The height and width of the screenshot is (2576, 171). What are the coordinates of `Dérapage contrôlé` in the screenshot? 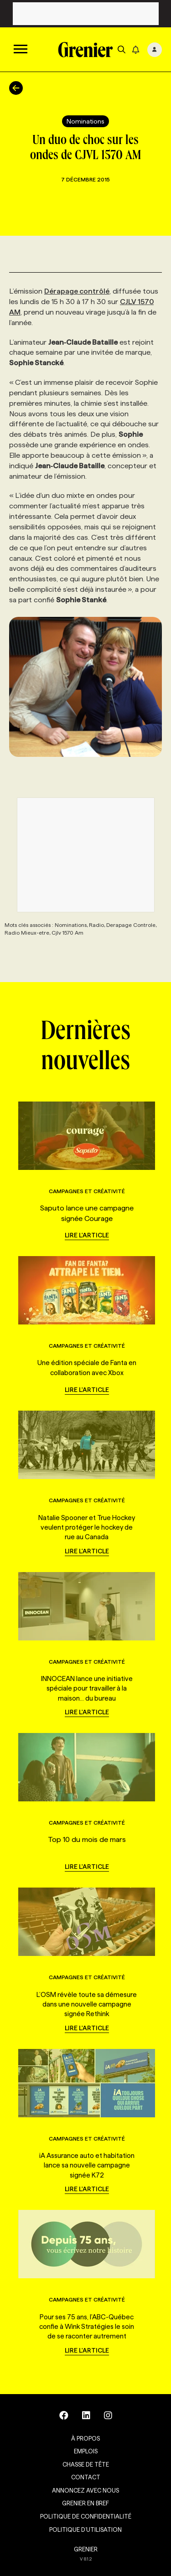 It's located at (76, 291).